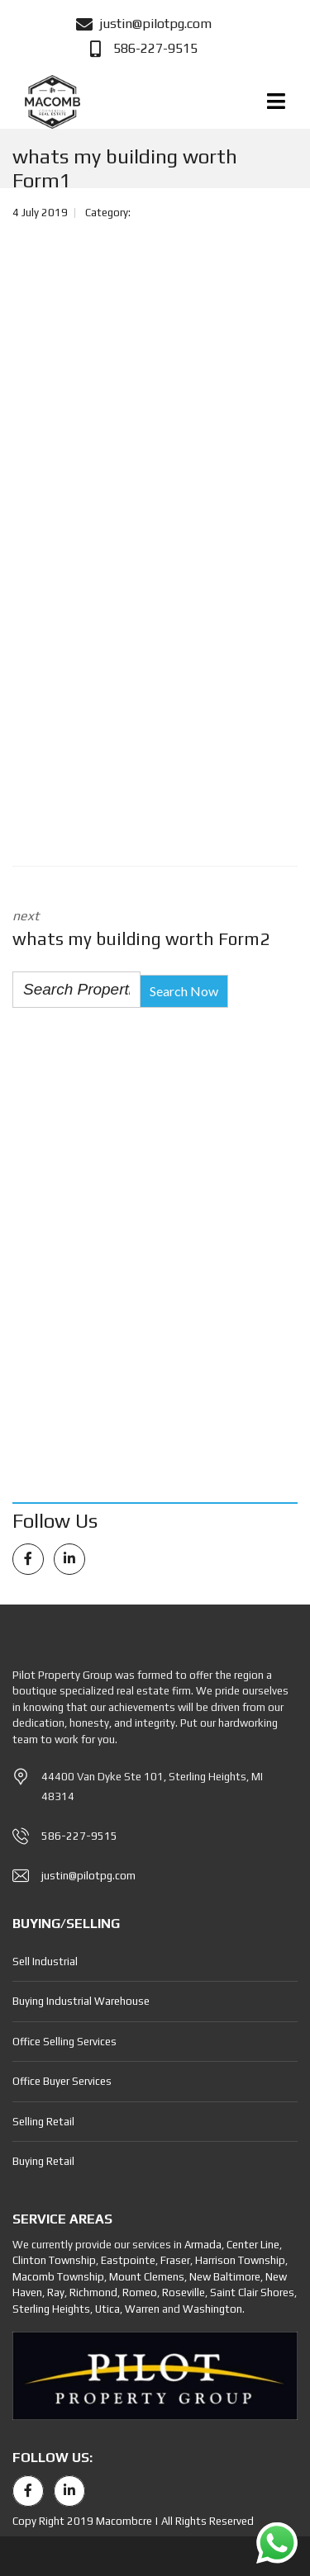 This screenshot has width=310, height=2576. Describe the element at coordinates (146, 2277) in the screenshot. I see `Mount Clemens` at that location.